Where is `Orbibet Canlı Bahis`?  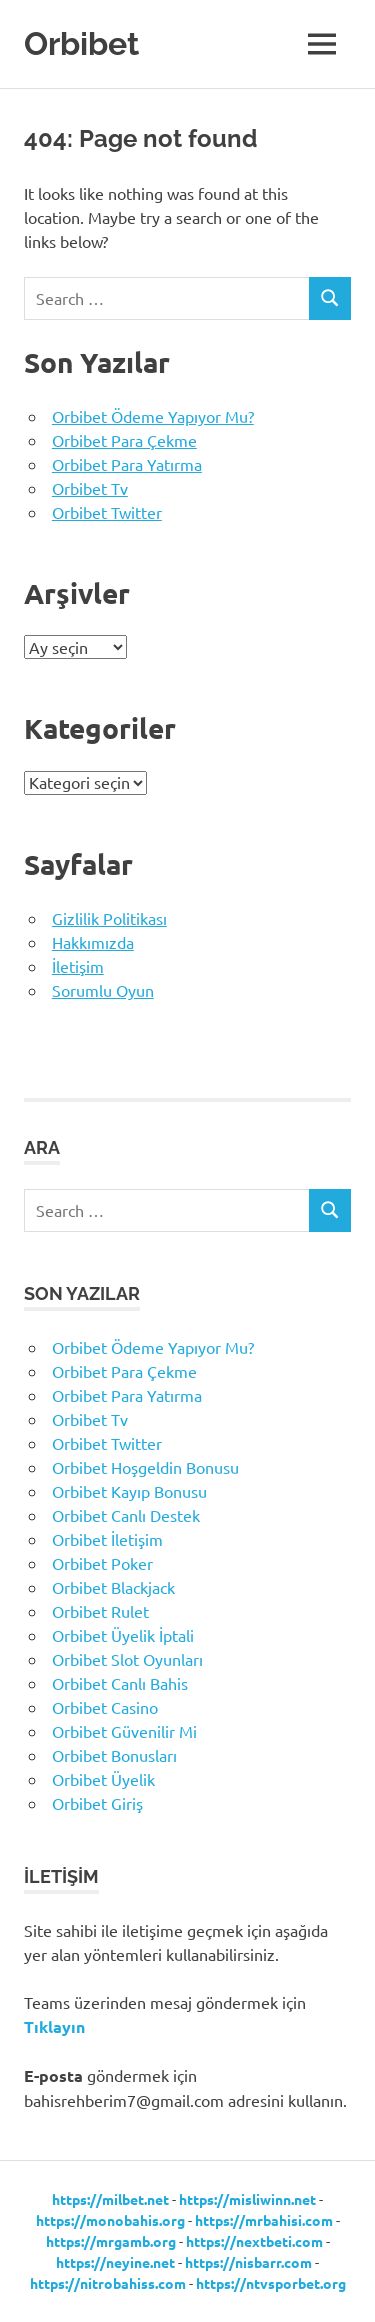 Orbibet Canlı Bahis is located at coordinates (120, 1683).